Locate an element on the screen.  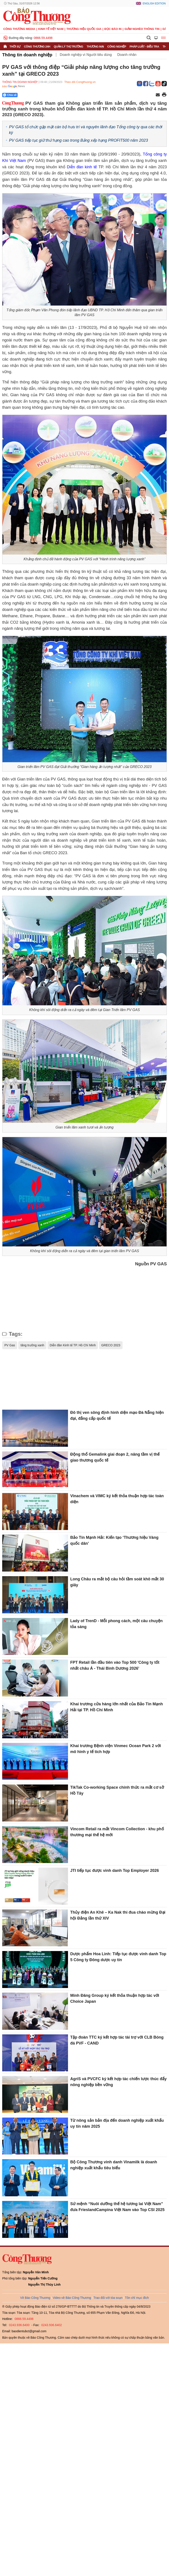
Đô thị ven sông định hình diện mạo Đà Nẵng hiện đại, đẳng cấp quốc tế is located at coordinates (117, 1415).